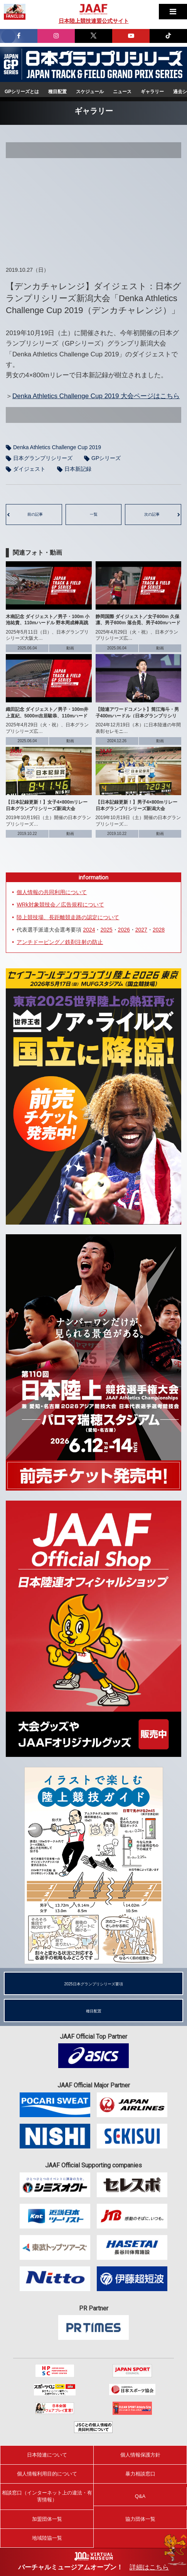 The height and width of the screenshot is (2576, 187). I want to click on 詳細はこちら, so click(149, 2567).